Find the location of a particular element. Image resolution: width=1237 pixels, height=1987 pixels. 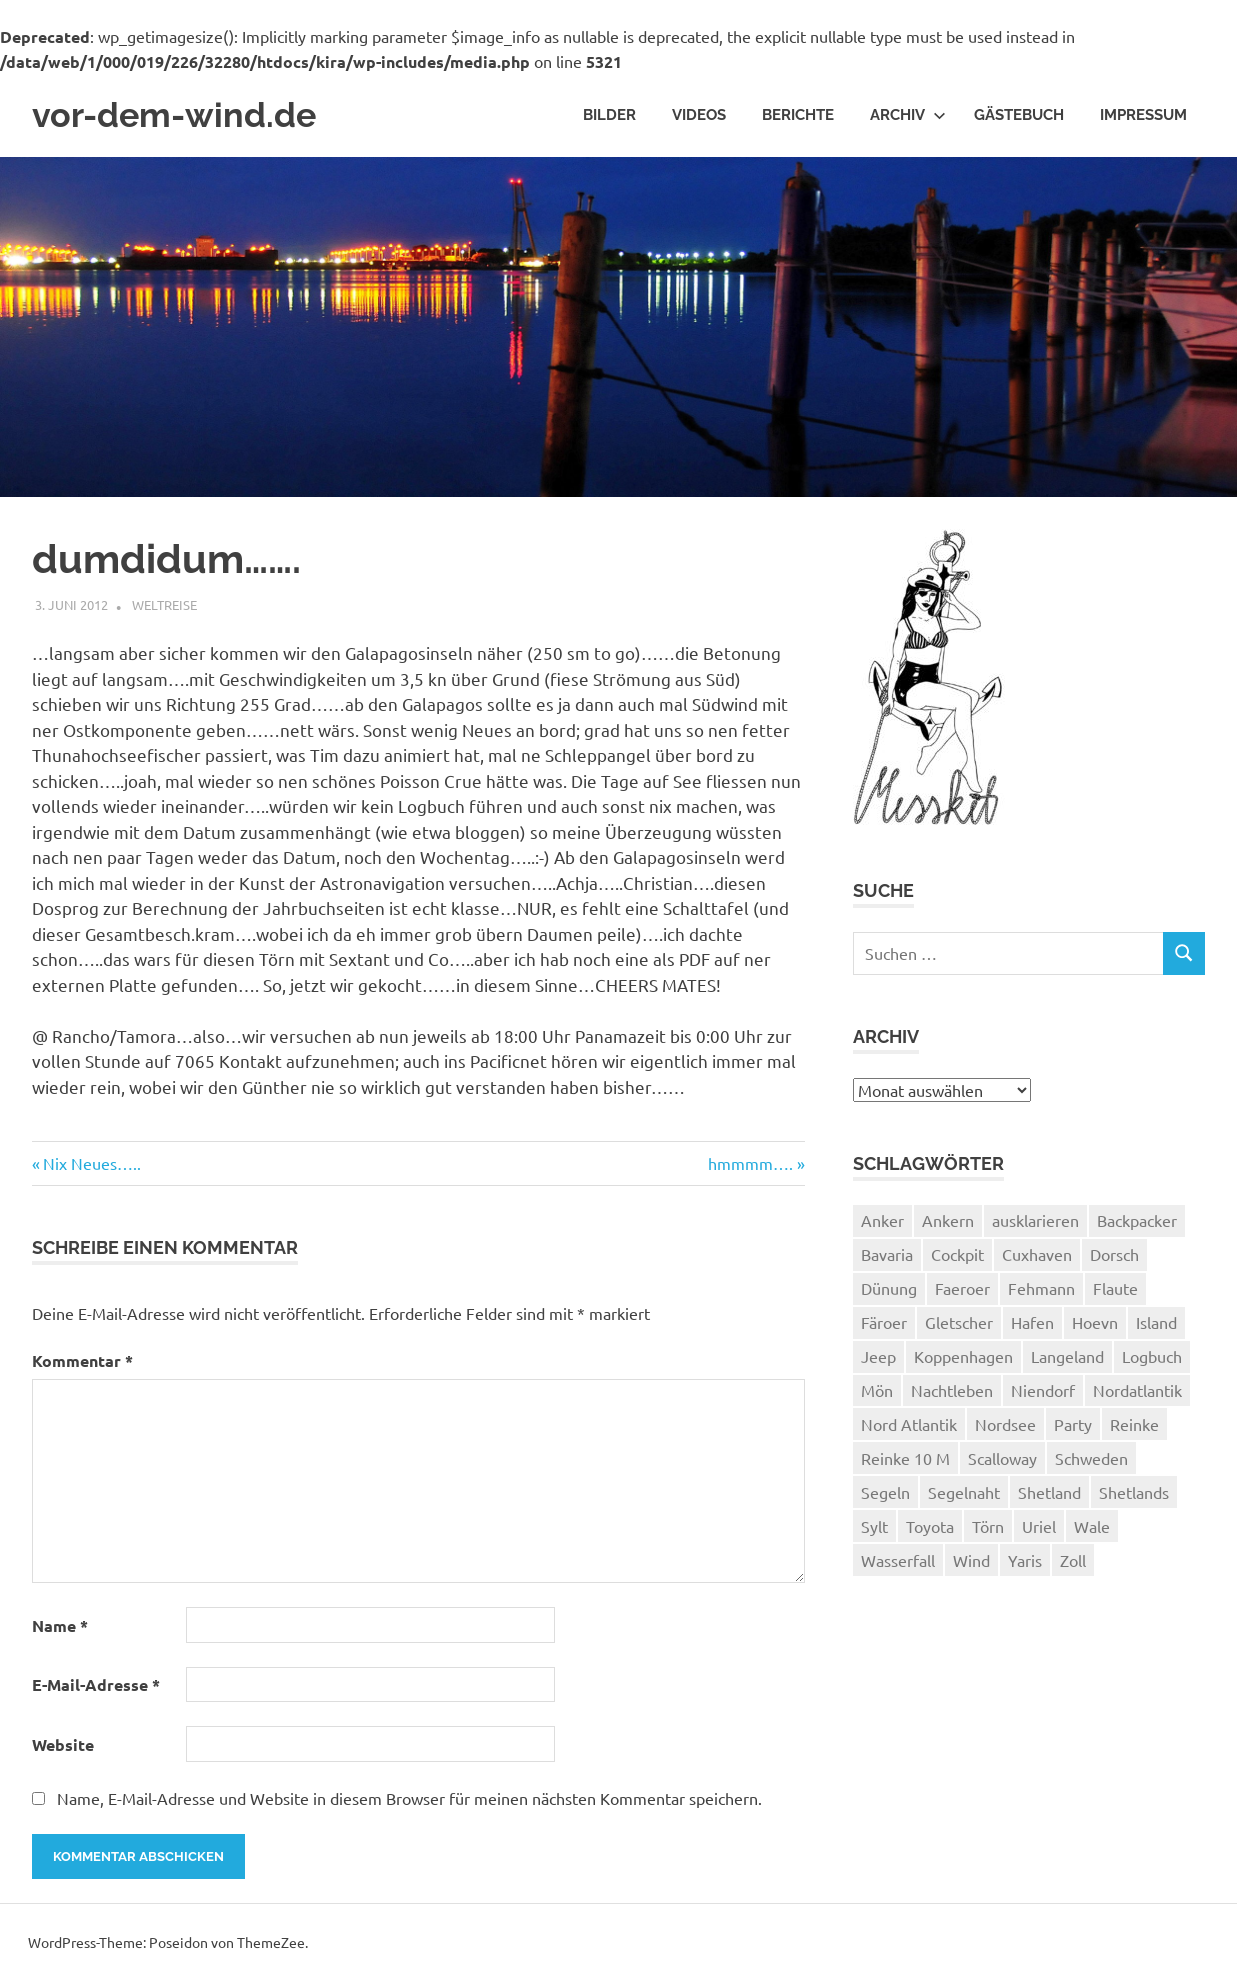

Wale [Wale (1 Eintrag)] is located at coordinates (1092, 1532).